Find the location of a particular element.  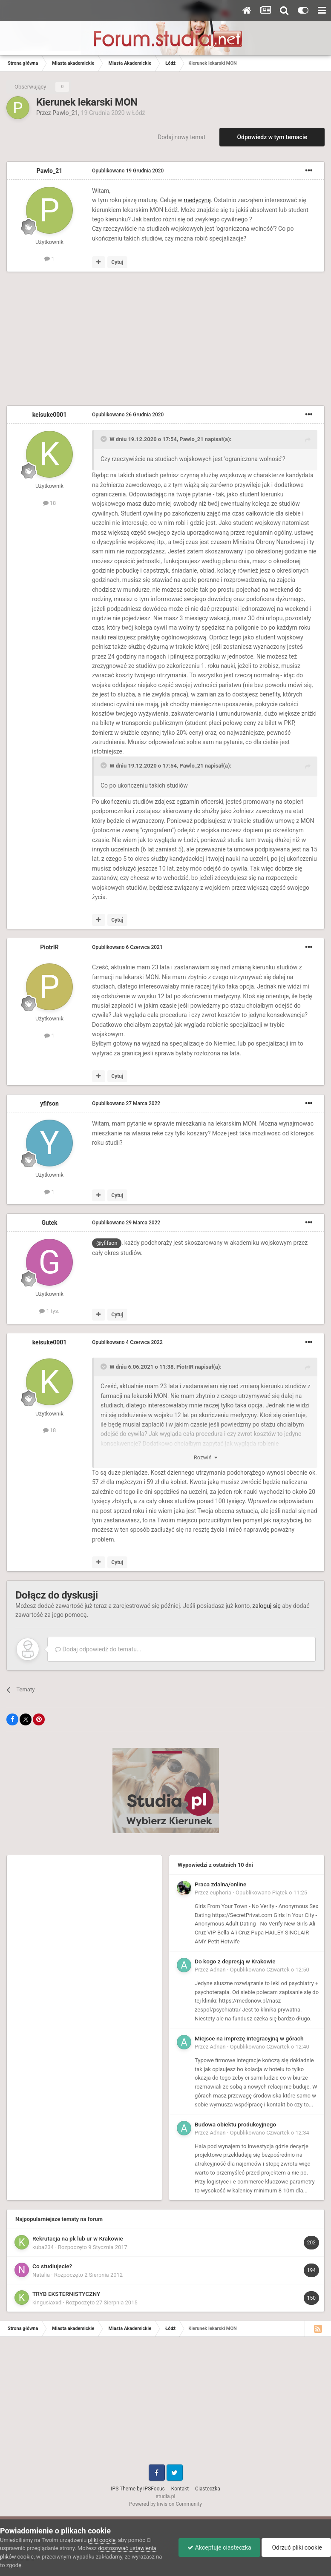

Dodaj odpowiedź do tematu... is located at coordinates (98, 1649).